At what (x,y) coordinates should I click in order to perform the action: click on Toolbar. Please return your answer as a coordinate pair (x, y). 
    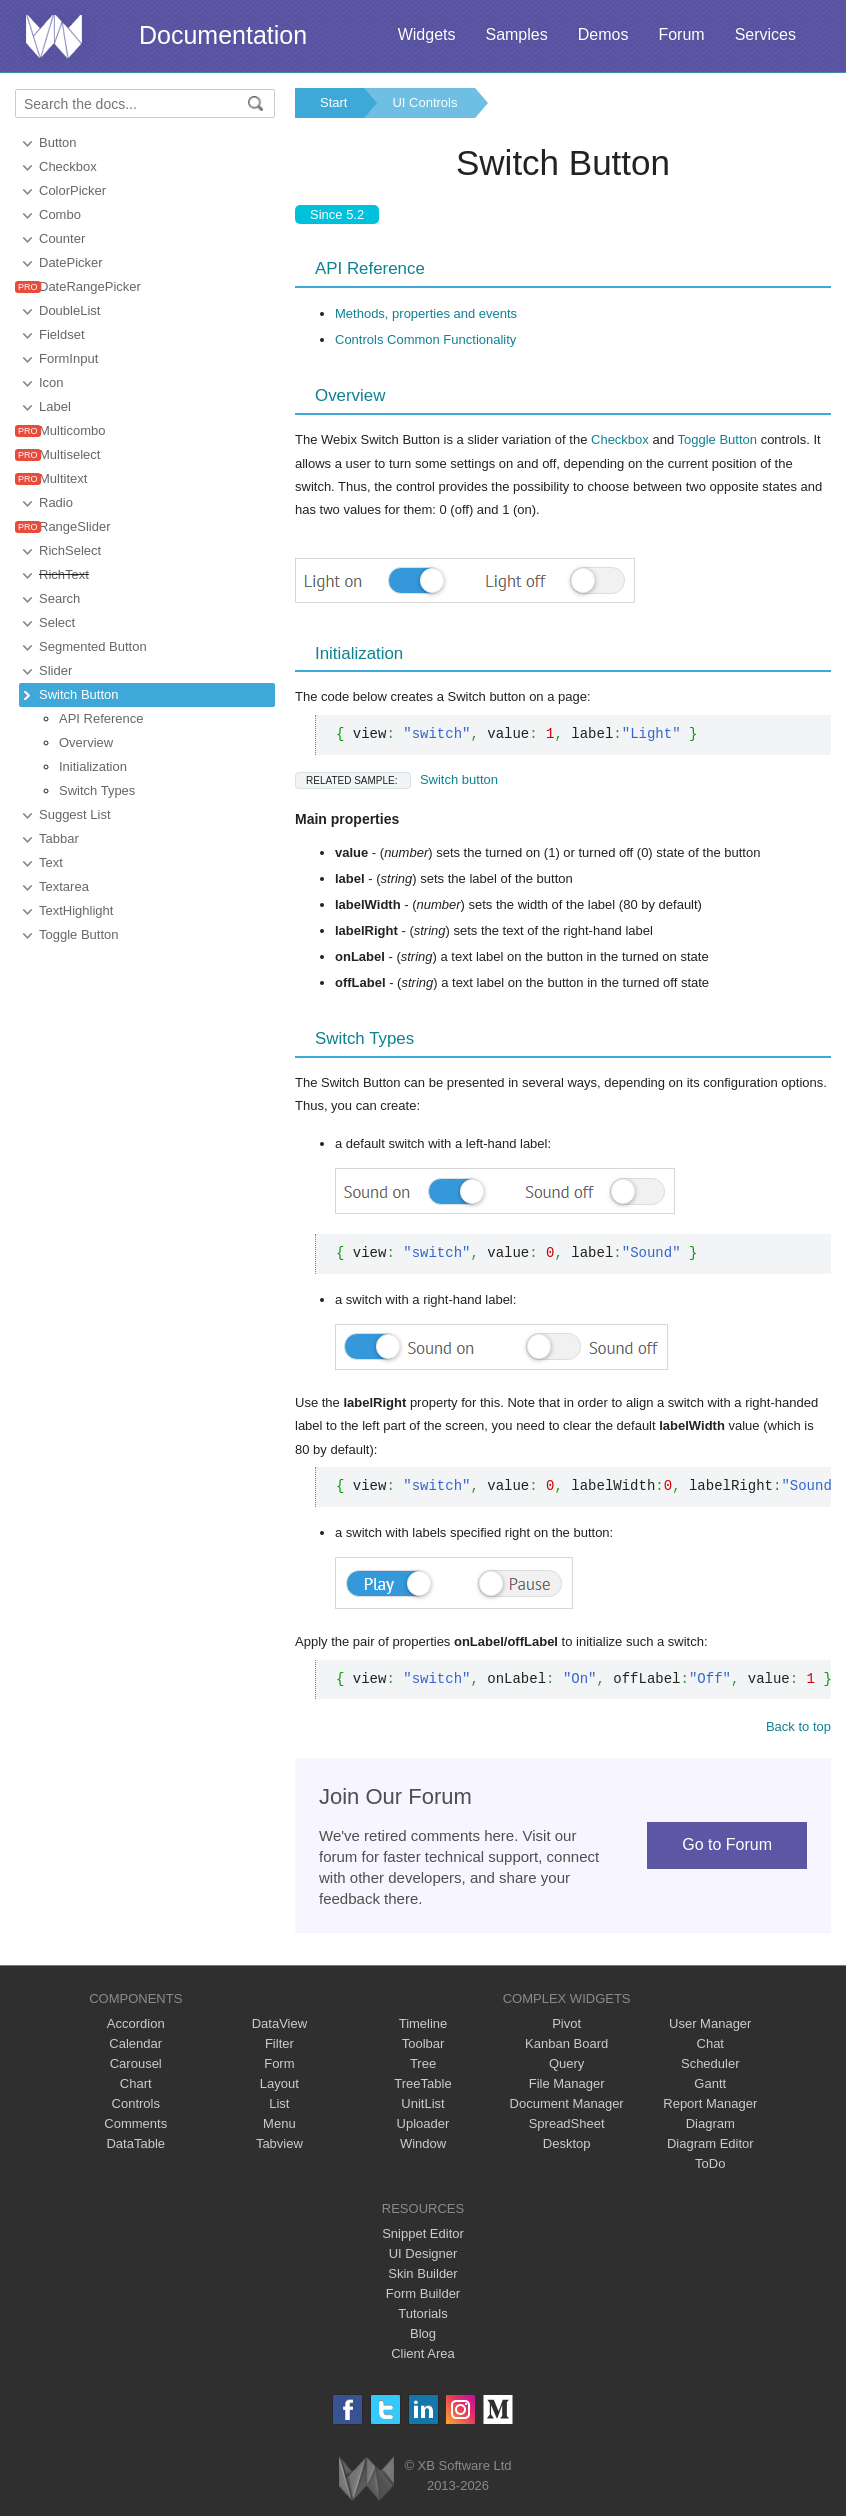
    Looking at the image, I should click on (423, 2043).